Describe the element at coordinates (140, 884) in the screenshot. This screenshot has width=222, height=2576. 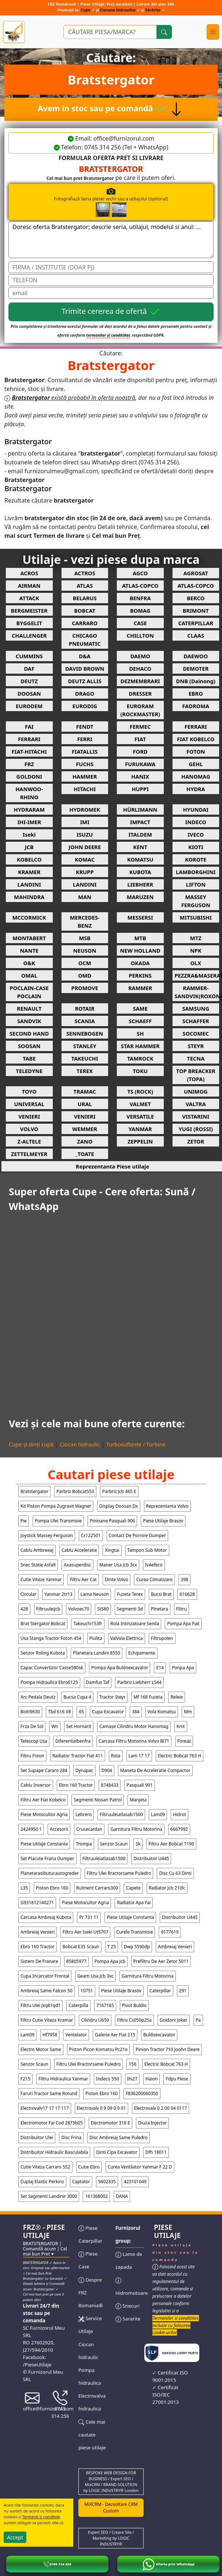
I see `LIEBHERR` at that location.